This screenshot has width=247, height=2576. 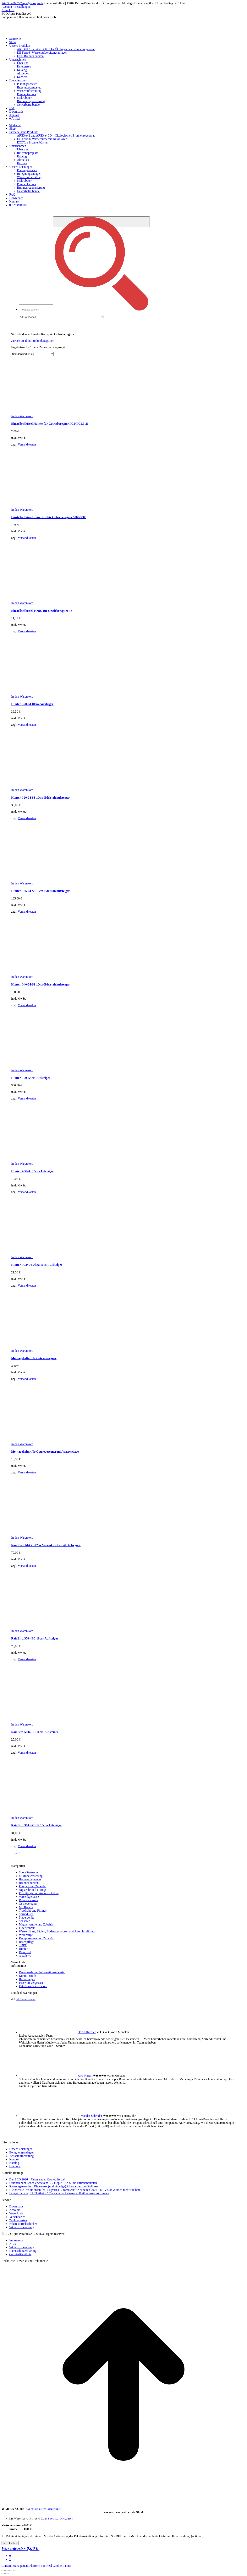 What do you see at coordinates (36, 1938) in the screenshot?
I see `Kompressoren und Zubehör` at bounding box center [36, 1938].